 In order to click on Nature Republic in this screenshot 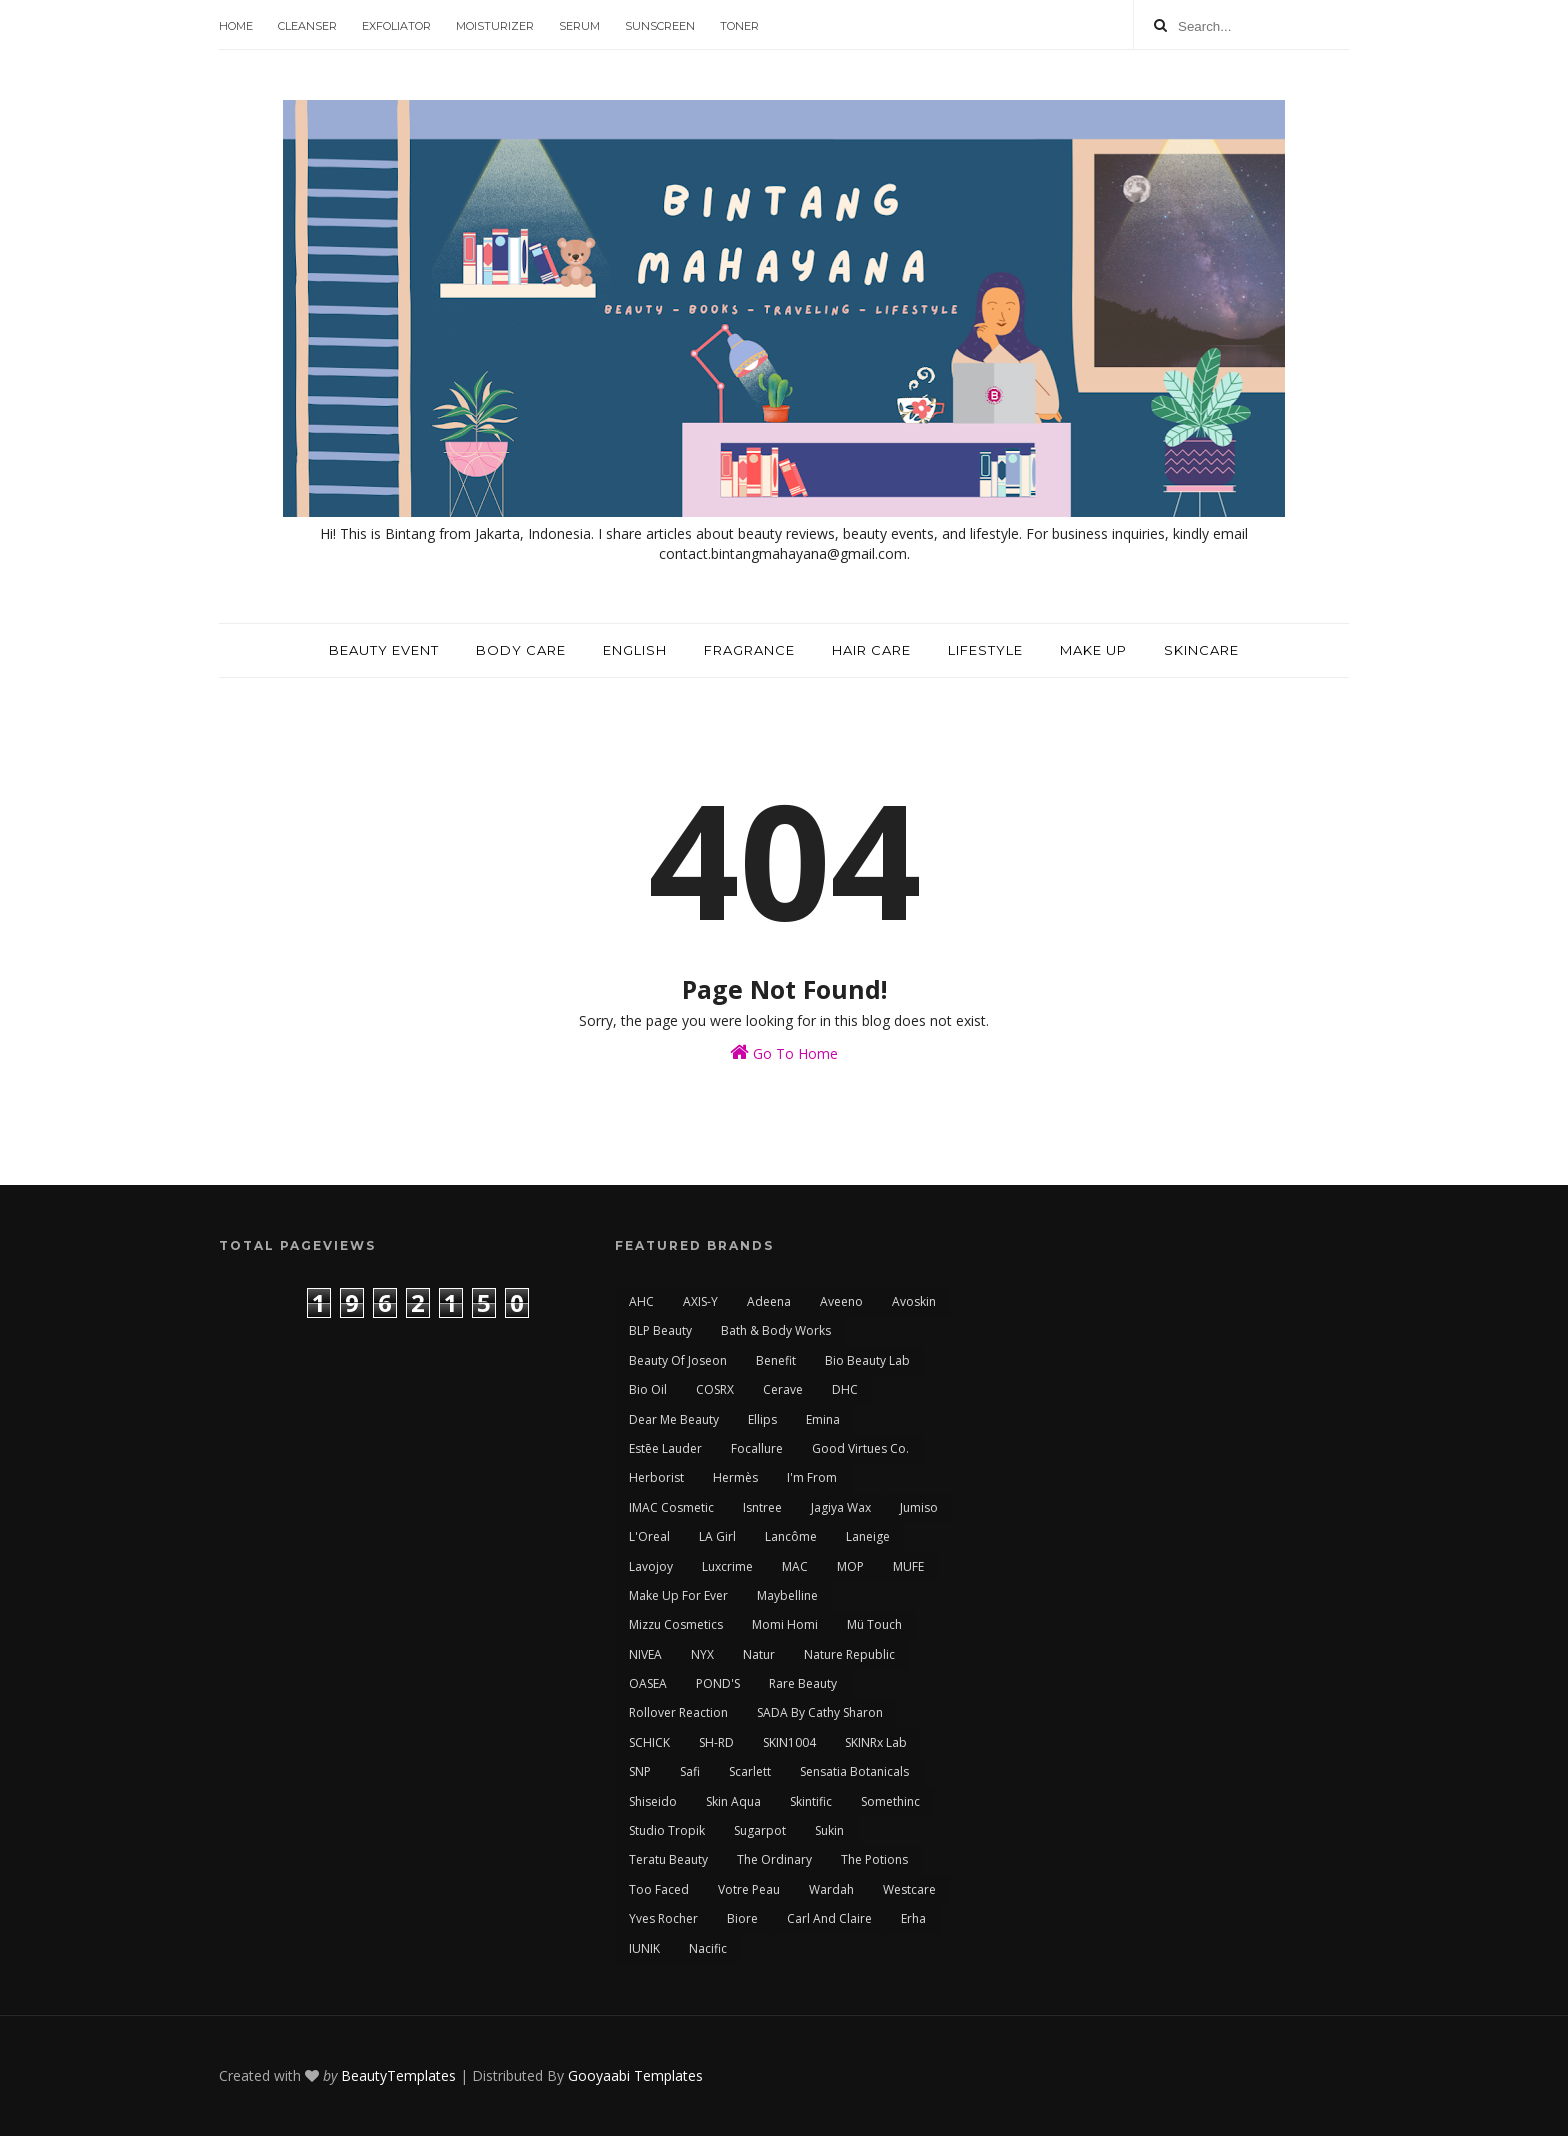, I will do `click(849, 1654)`.